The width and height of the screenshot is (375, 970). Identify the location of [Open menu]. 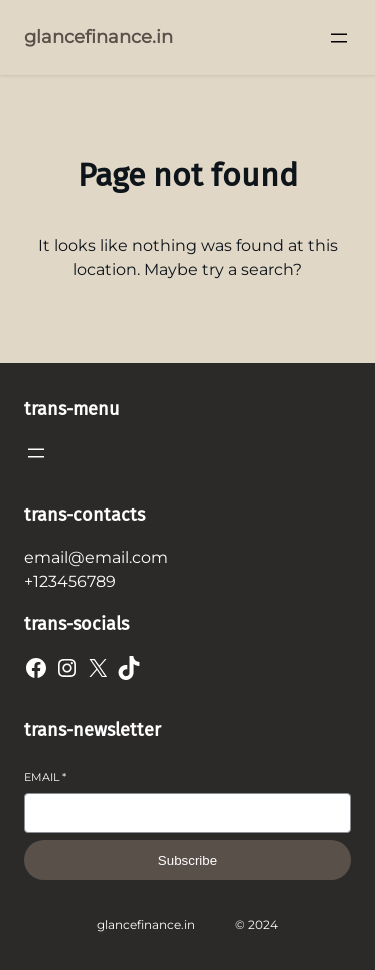
(339, 38).